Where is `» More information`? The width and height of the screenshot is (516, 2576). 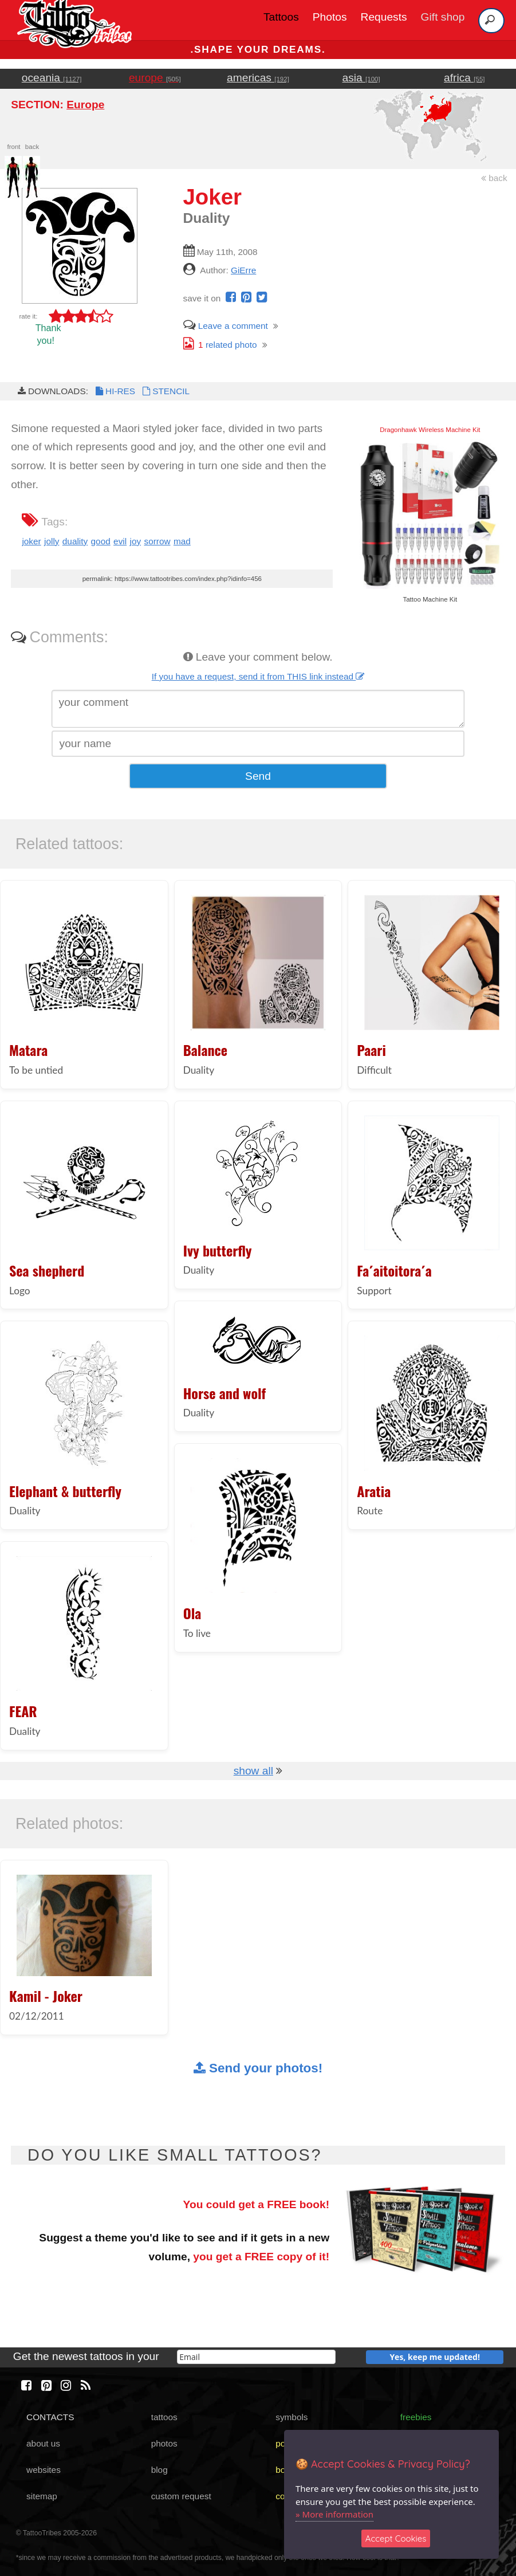
» More information is located at coordinates (334, 2514).